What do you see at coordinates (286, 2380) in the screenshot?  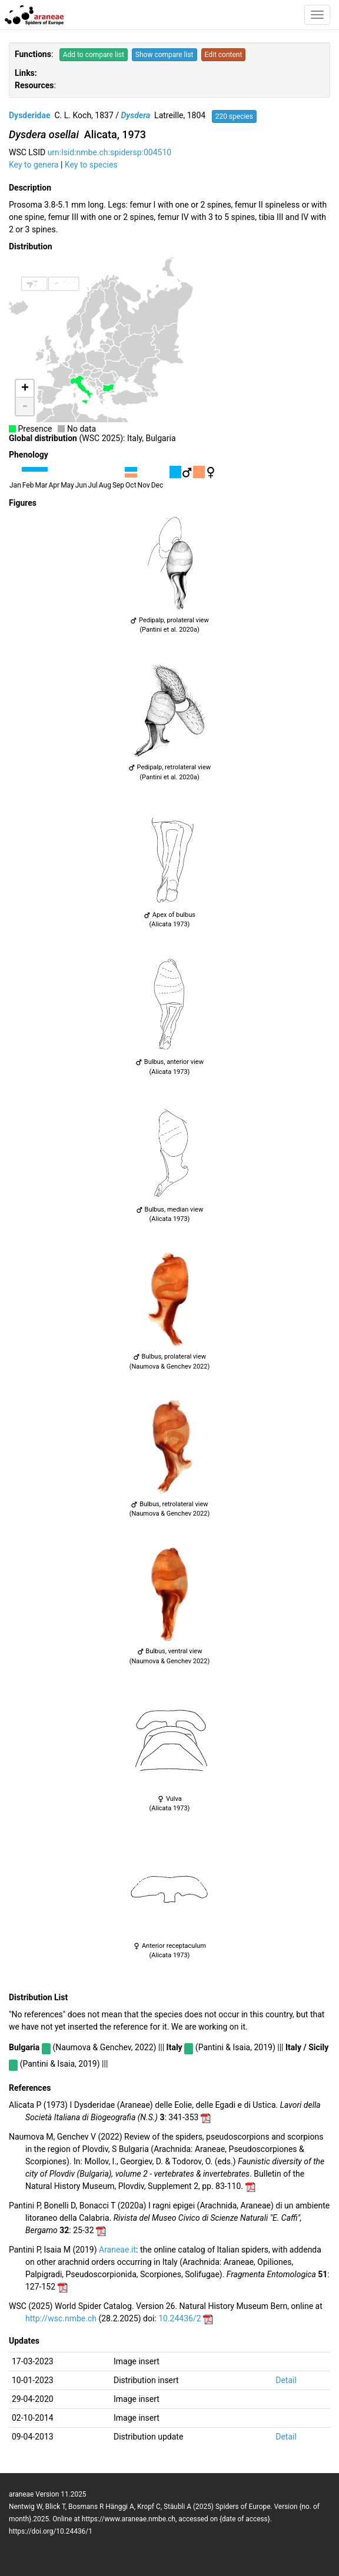 I see `Detail` at bounding box center [286, 2380].